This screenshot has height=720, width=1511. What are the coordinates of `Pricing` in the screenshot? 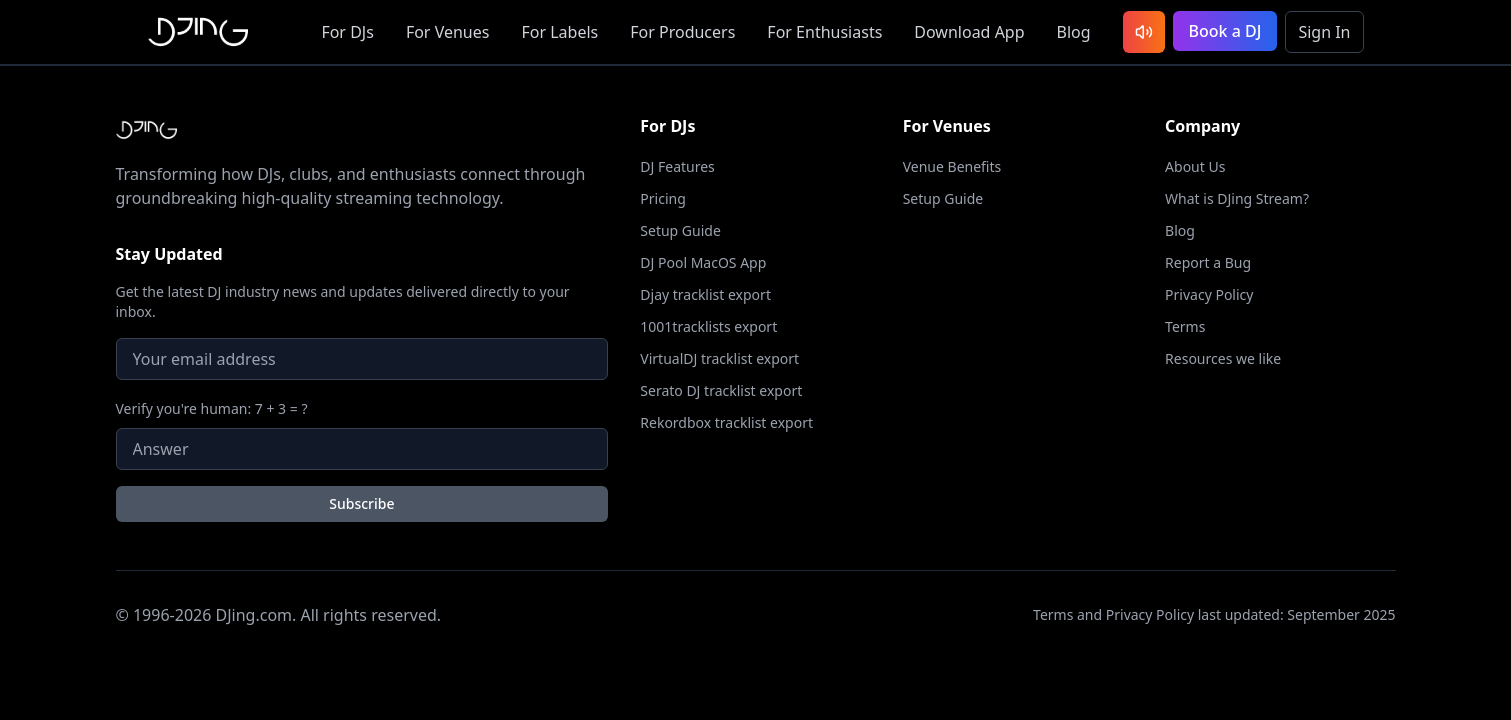 It's located at (662, 198).